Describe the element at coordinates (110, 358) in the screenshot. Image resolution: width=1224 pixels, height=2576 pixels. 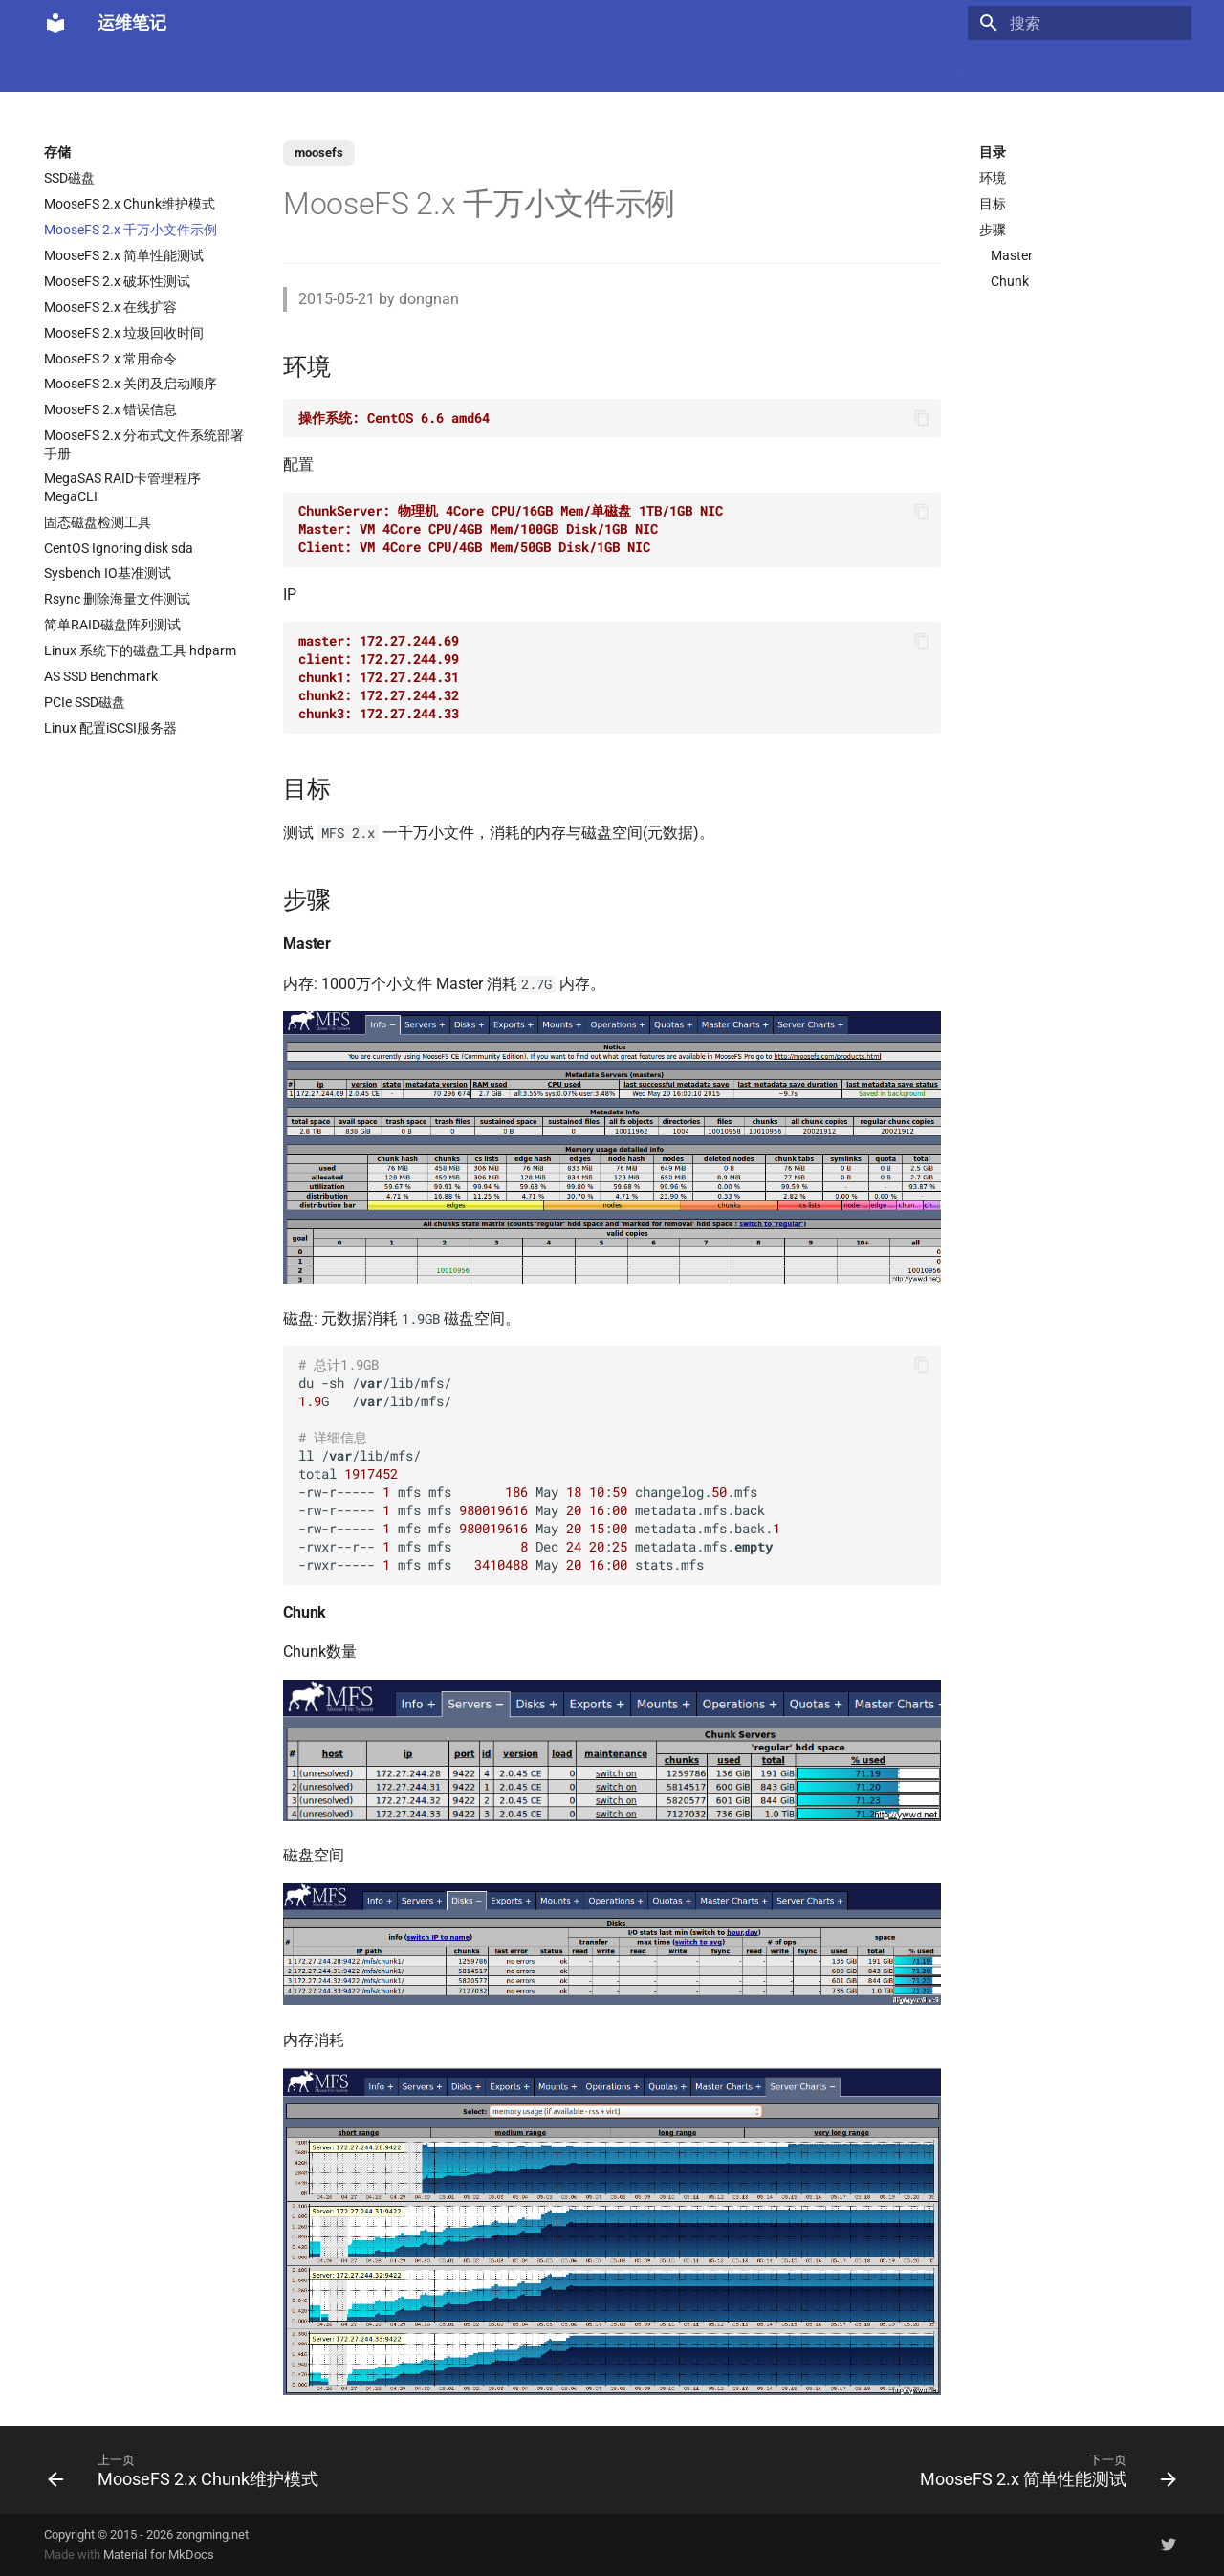
I see `MooseFS 2.x 常用命令` at that location.